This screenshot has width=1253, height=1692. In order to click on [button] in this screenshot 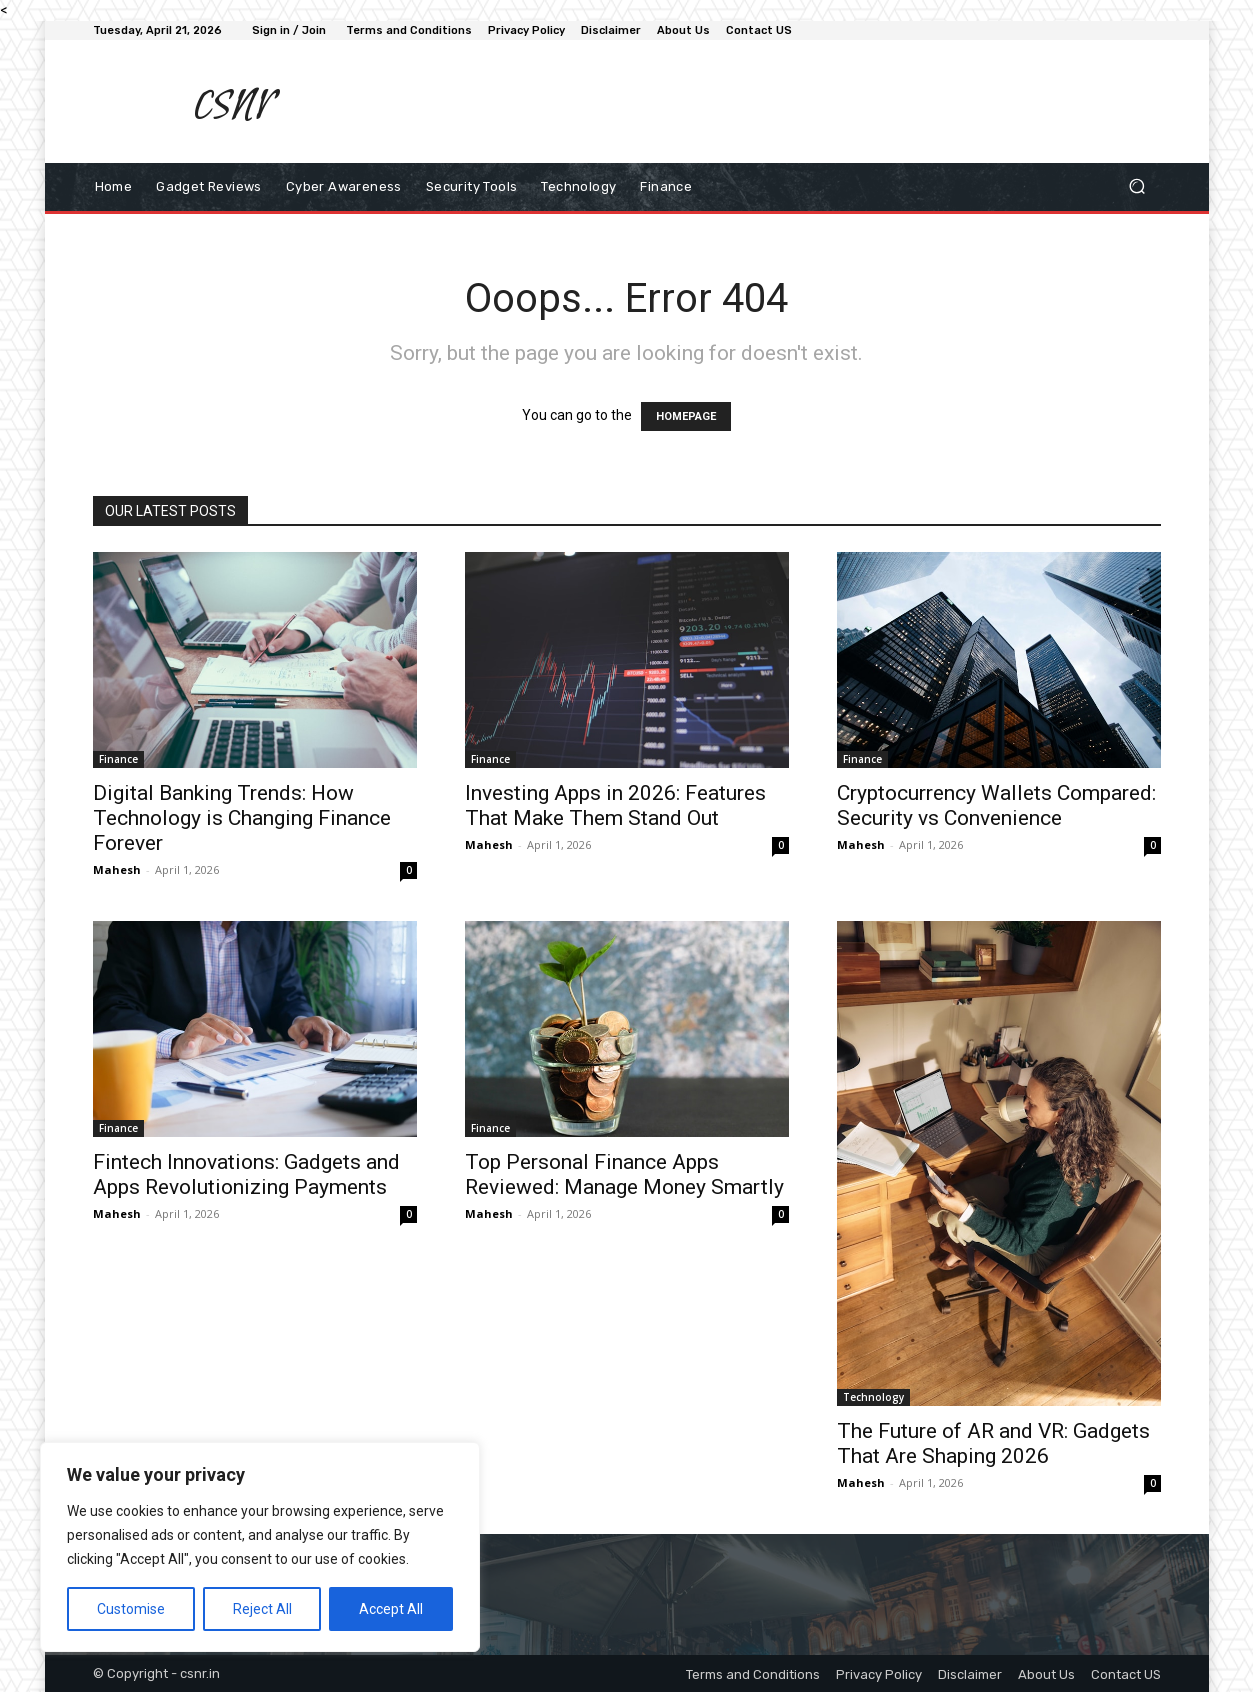, I will do `click(1137, 186)`.